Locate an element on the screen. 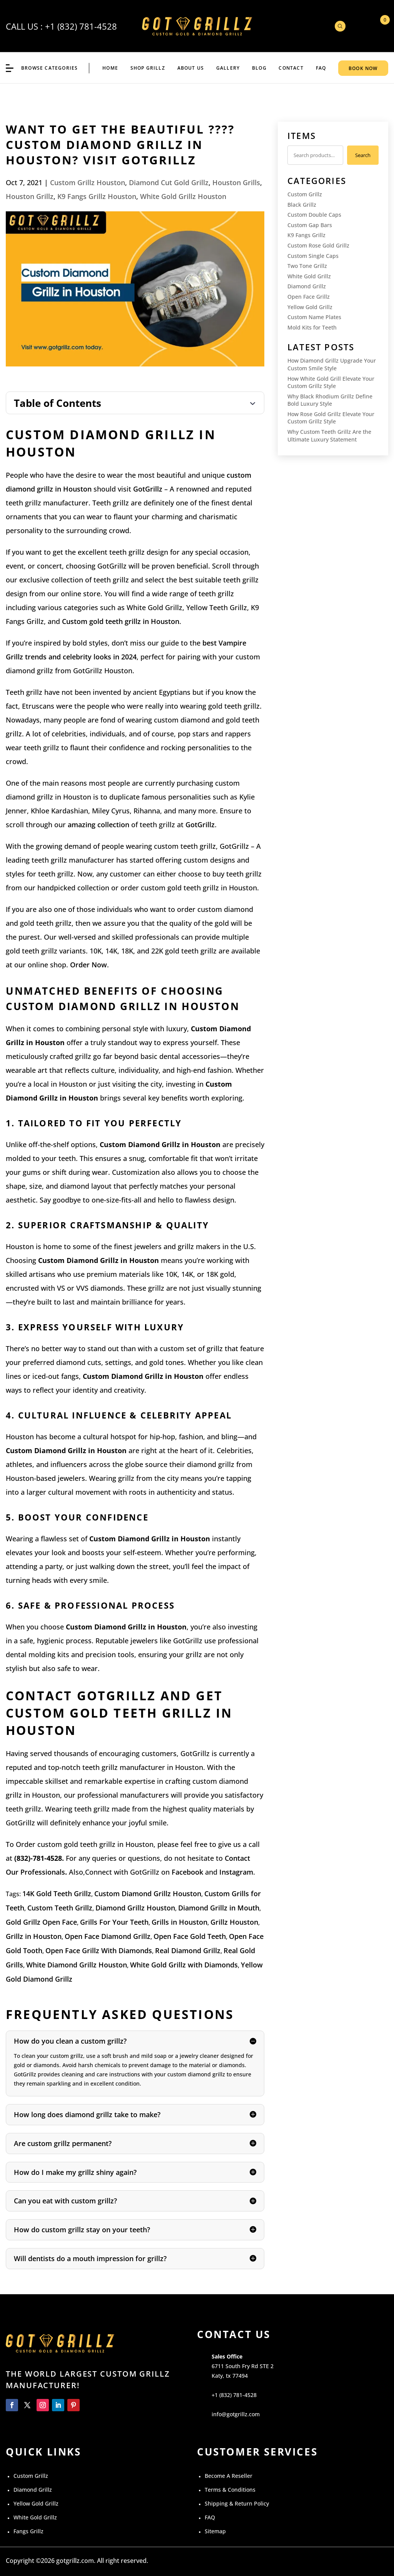 The image size is (394, 2576). White Gold Grillz with Diamonds is located at coordinates (184, 1964).